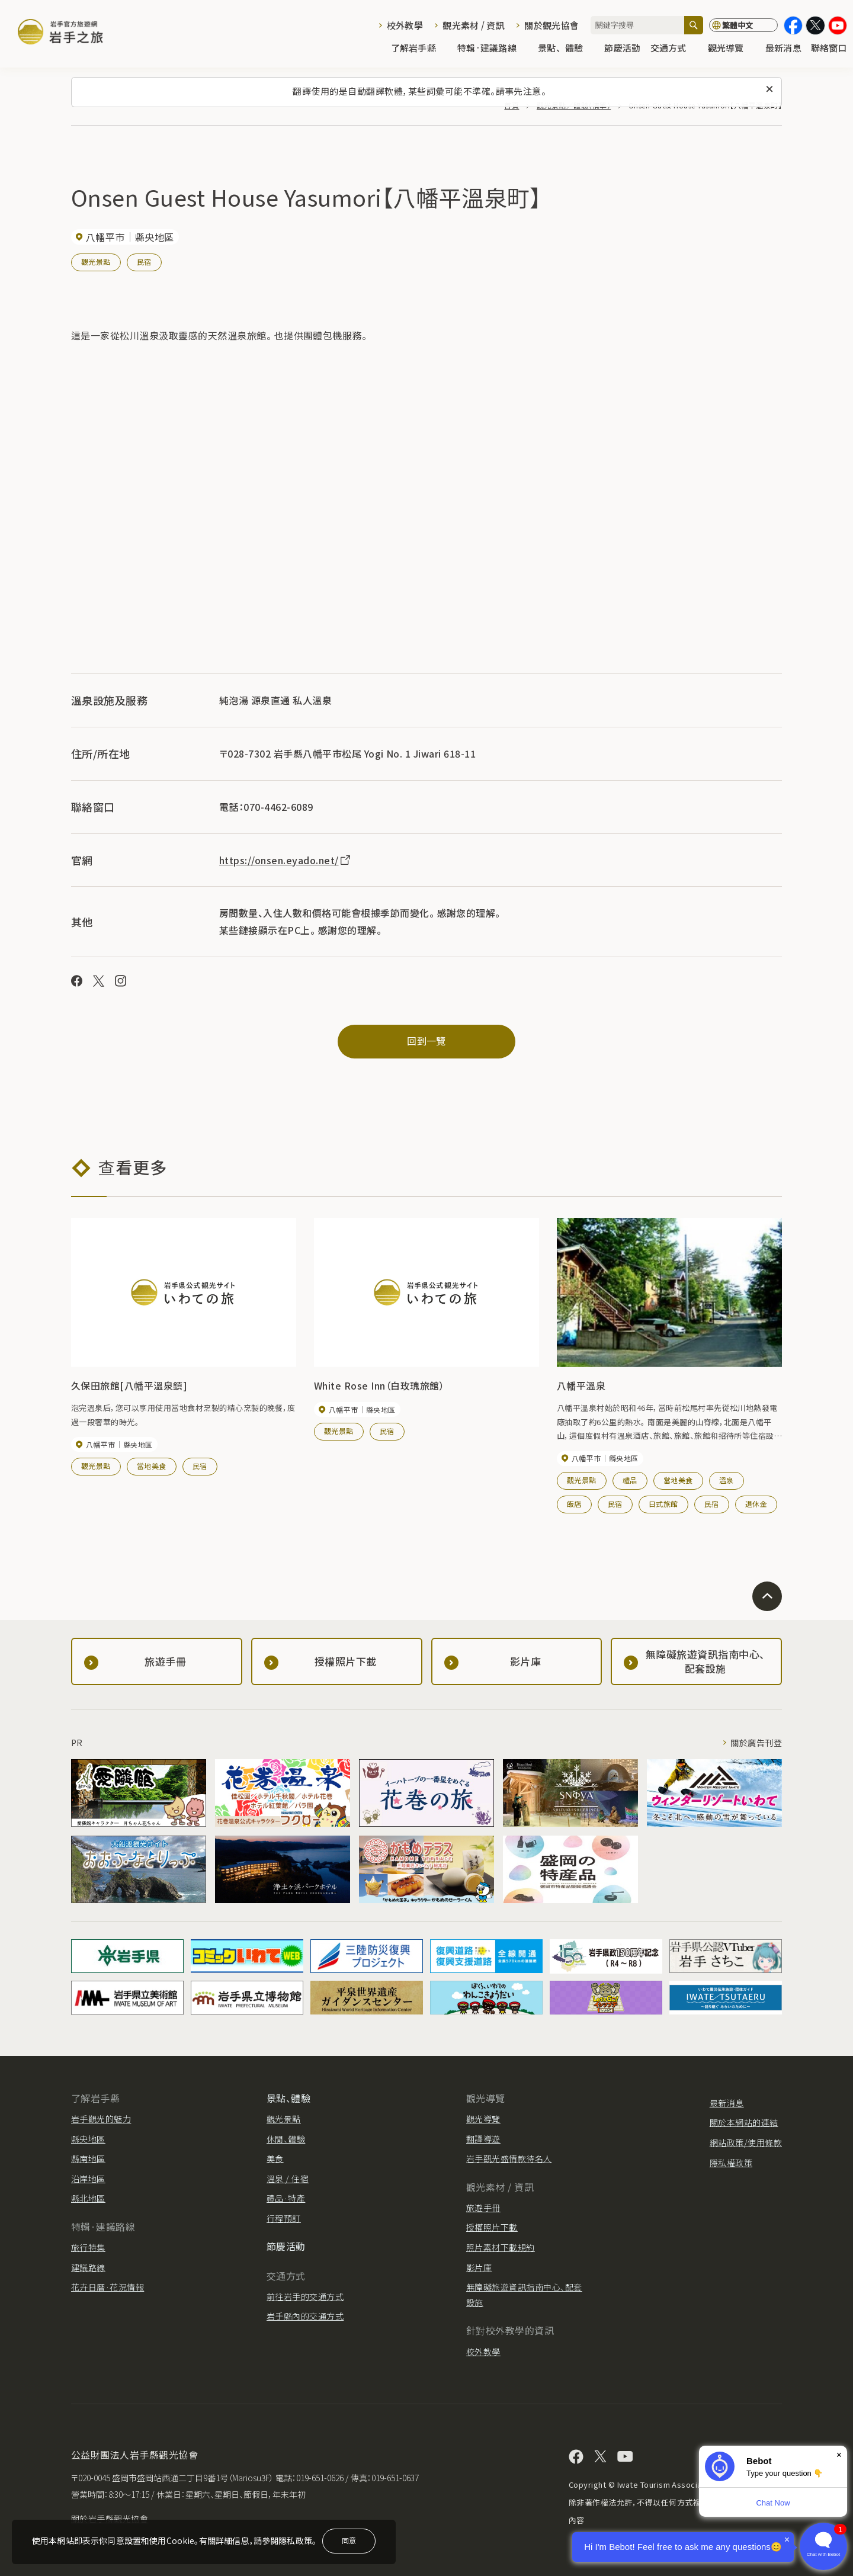 This screenshot has width=853, height=2576. Describe the element at coordinates (284, 2218) in the screenshot. I see `行程預訂` at that location.